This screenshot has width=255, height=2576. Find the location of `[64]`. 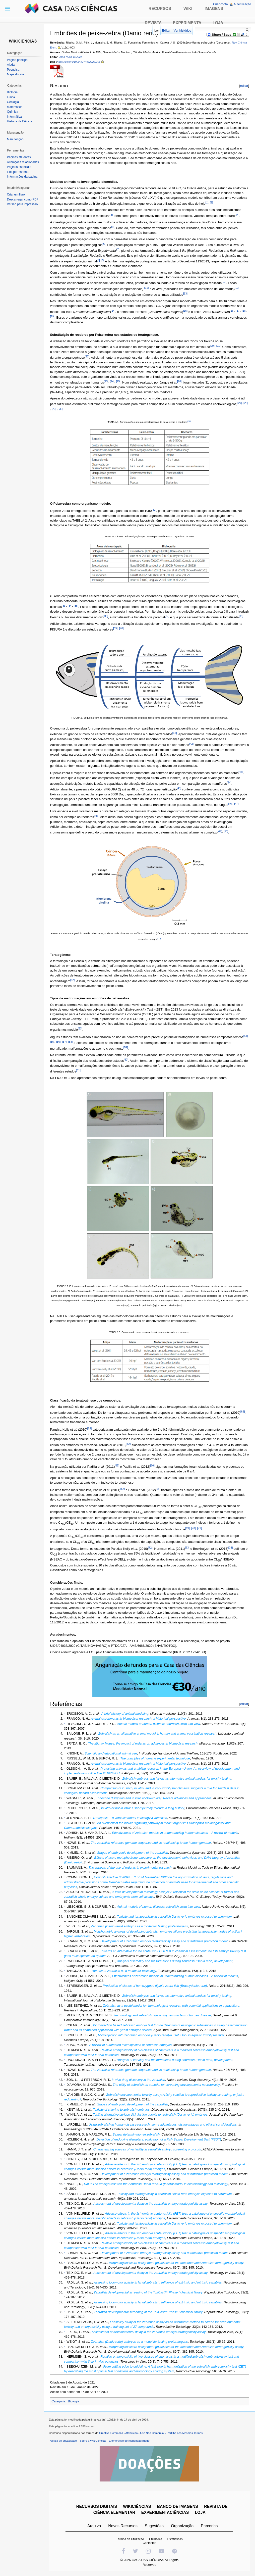

[64] is located at coordinates (129, 1443).